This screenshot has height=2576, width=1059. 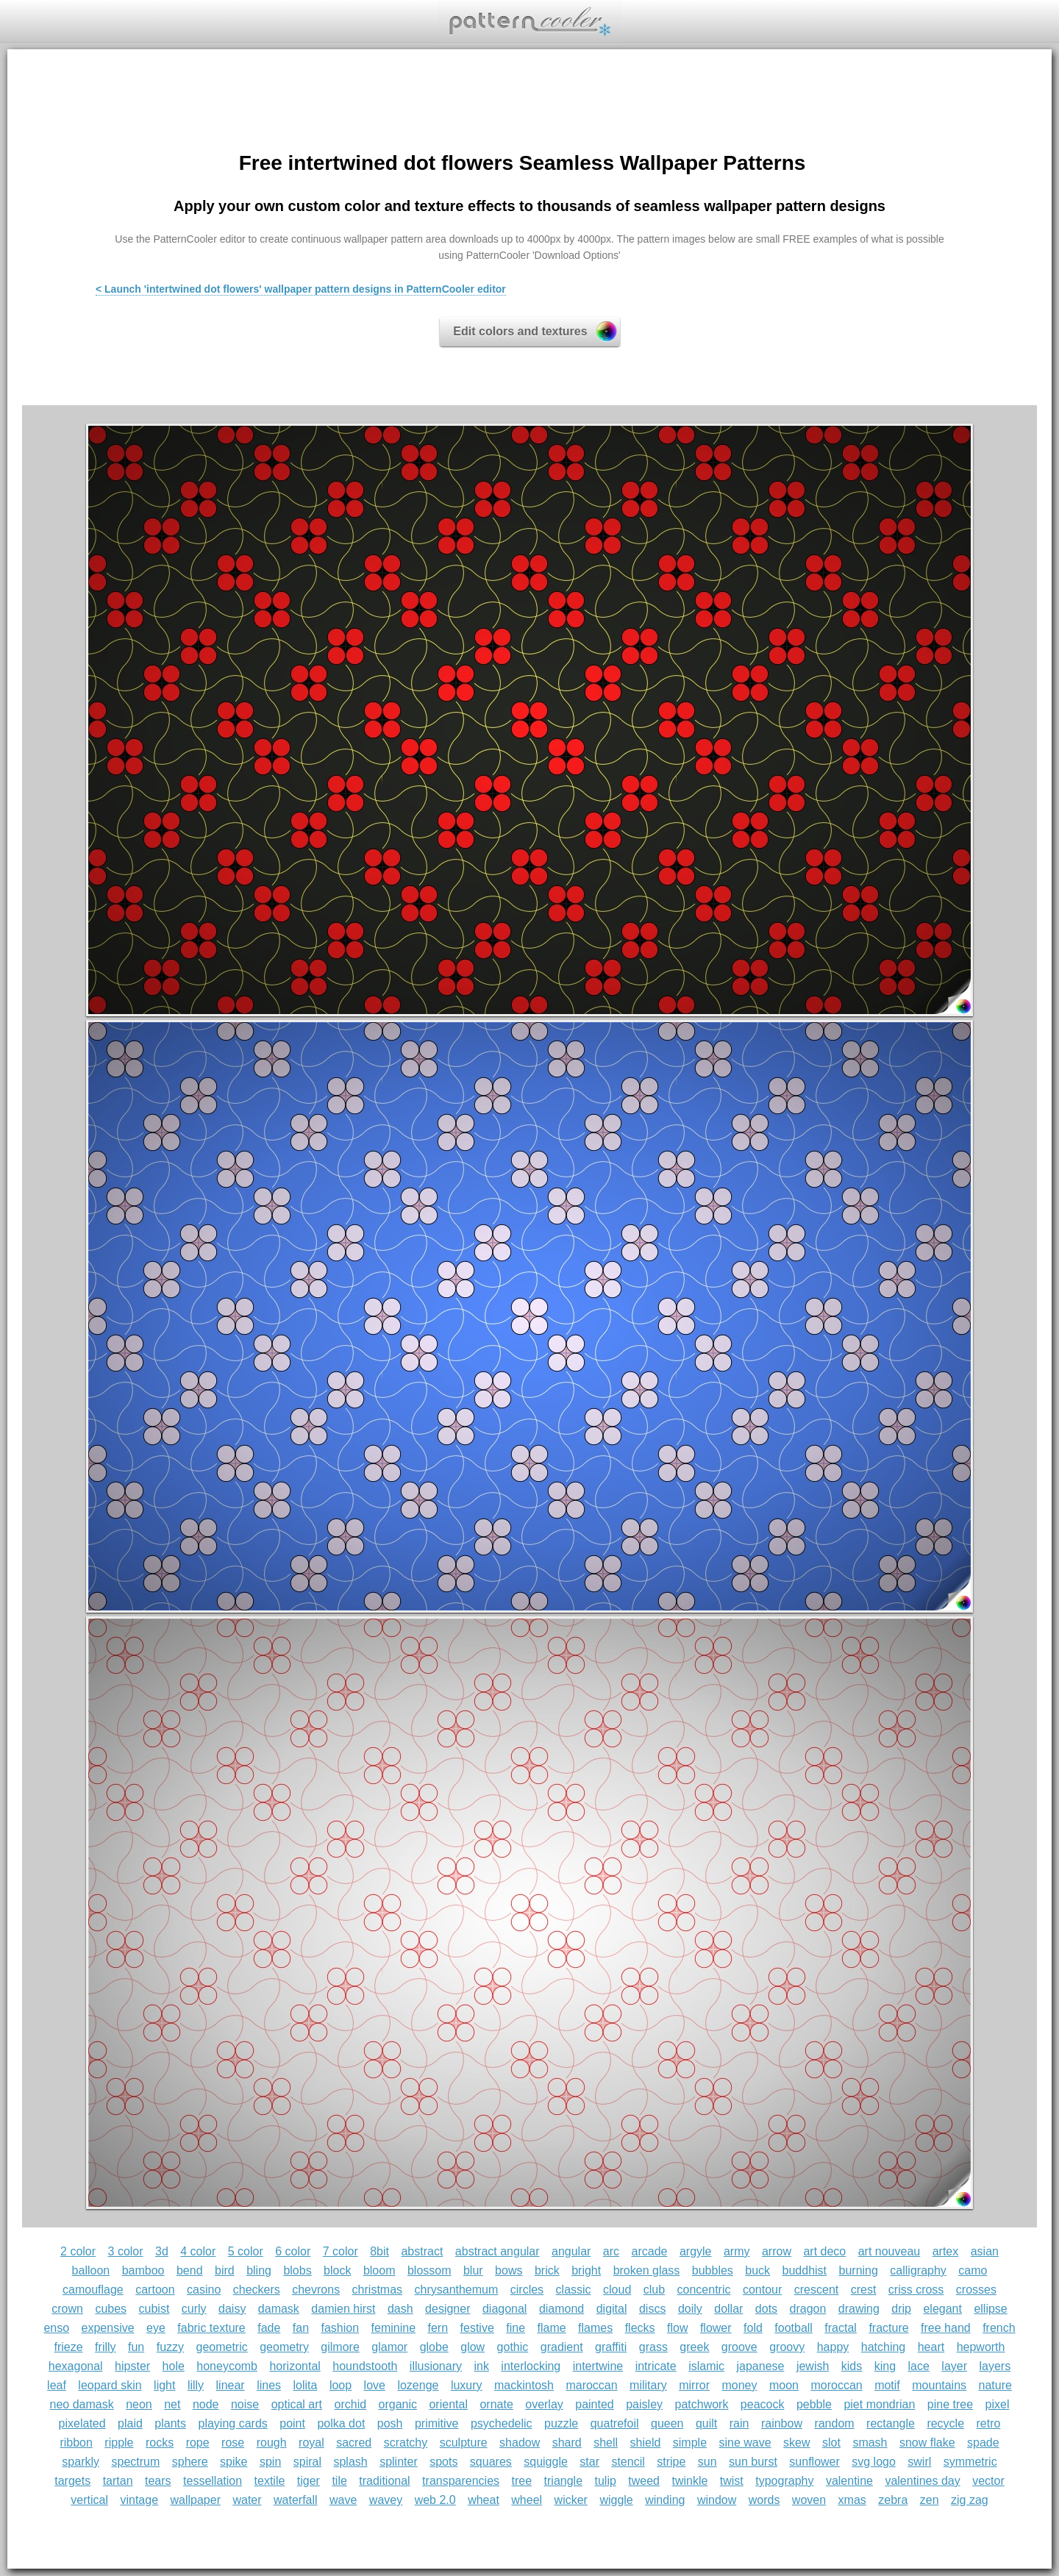 I want to click on flower, so click(x=716, y=2328).